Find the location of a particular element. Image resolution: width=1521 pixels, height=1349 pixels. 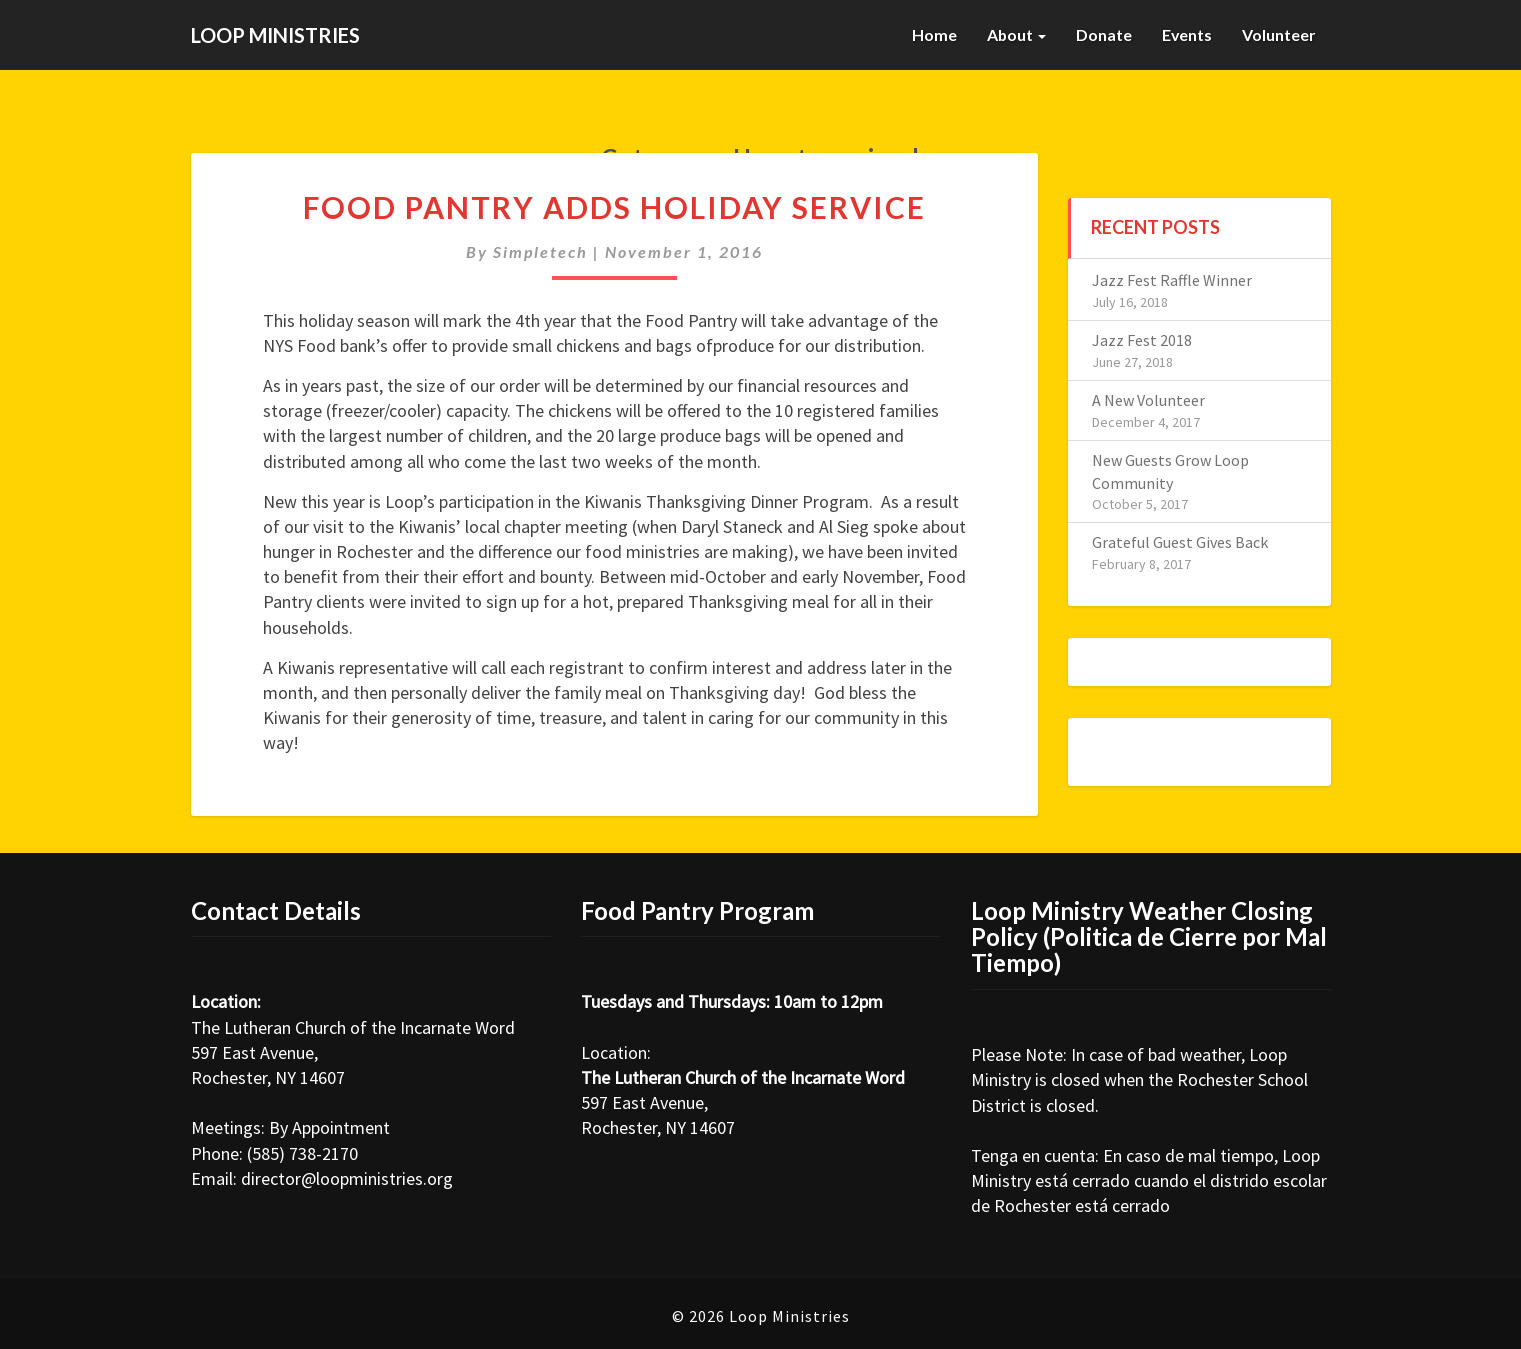

Events is located at coordinates (1186, 34).